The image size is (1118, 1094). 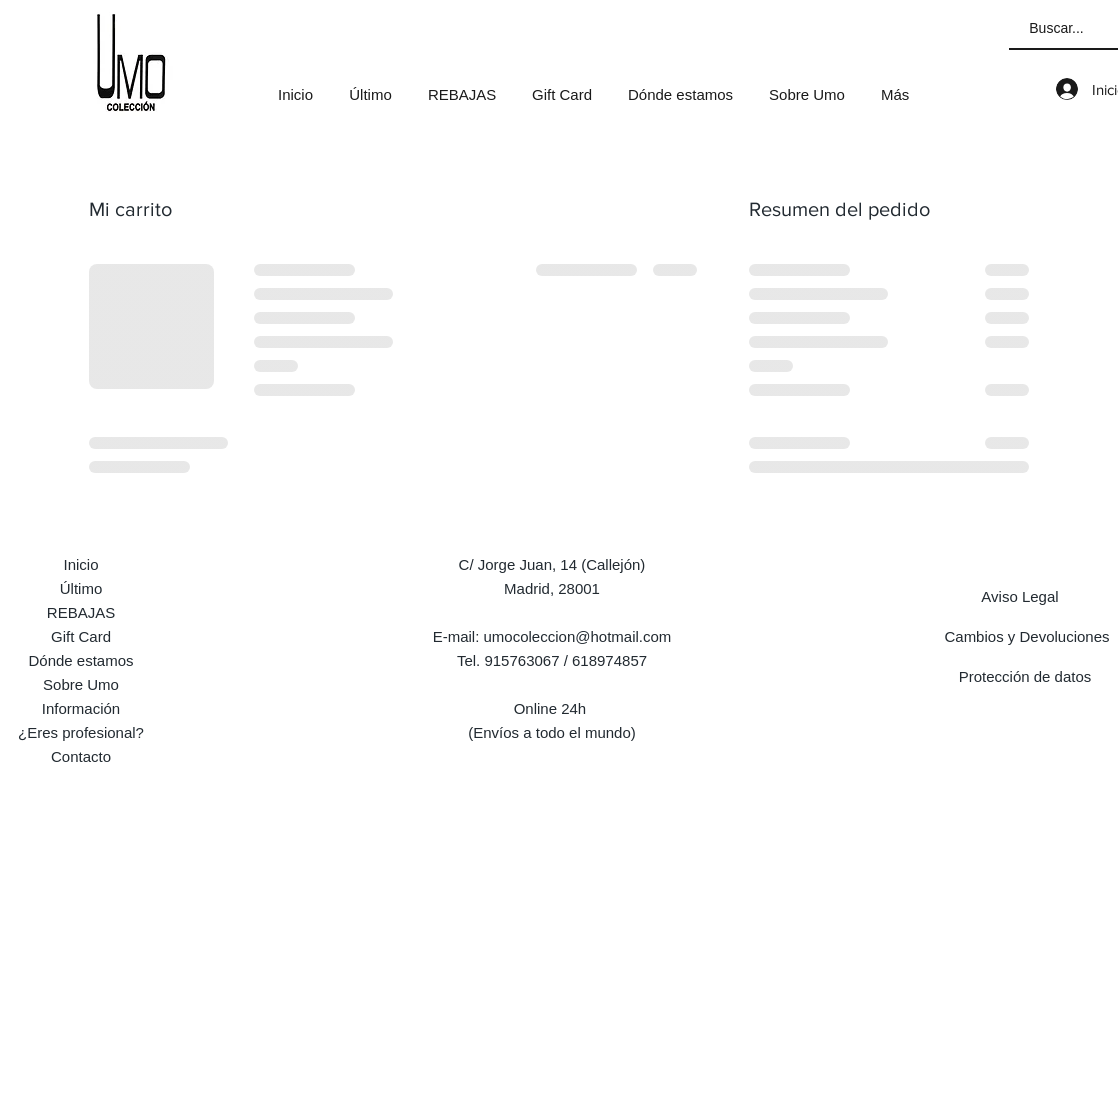 I want to click on Inicio, so click(x=80, y=564).